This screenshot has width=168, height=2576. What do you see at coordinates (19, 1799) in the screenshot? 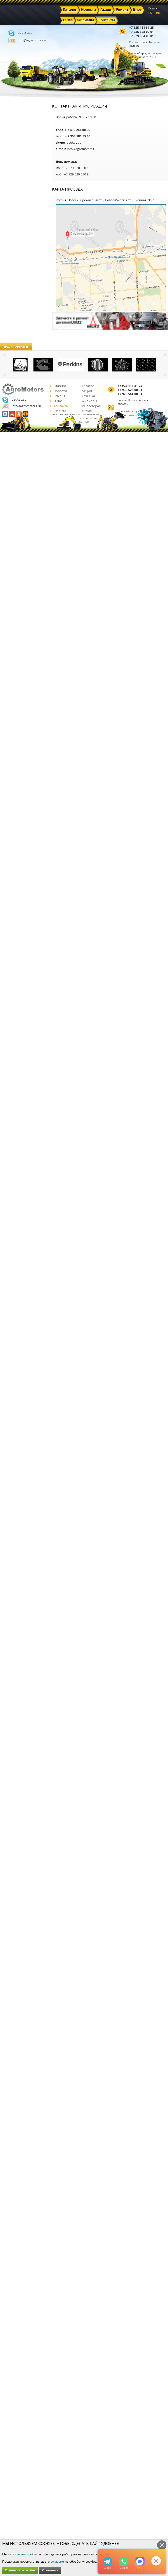
I see `Шорт Блок Deutz` at bounding box center [19, 1799].